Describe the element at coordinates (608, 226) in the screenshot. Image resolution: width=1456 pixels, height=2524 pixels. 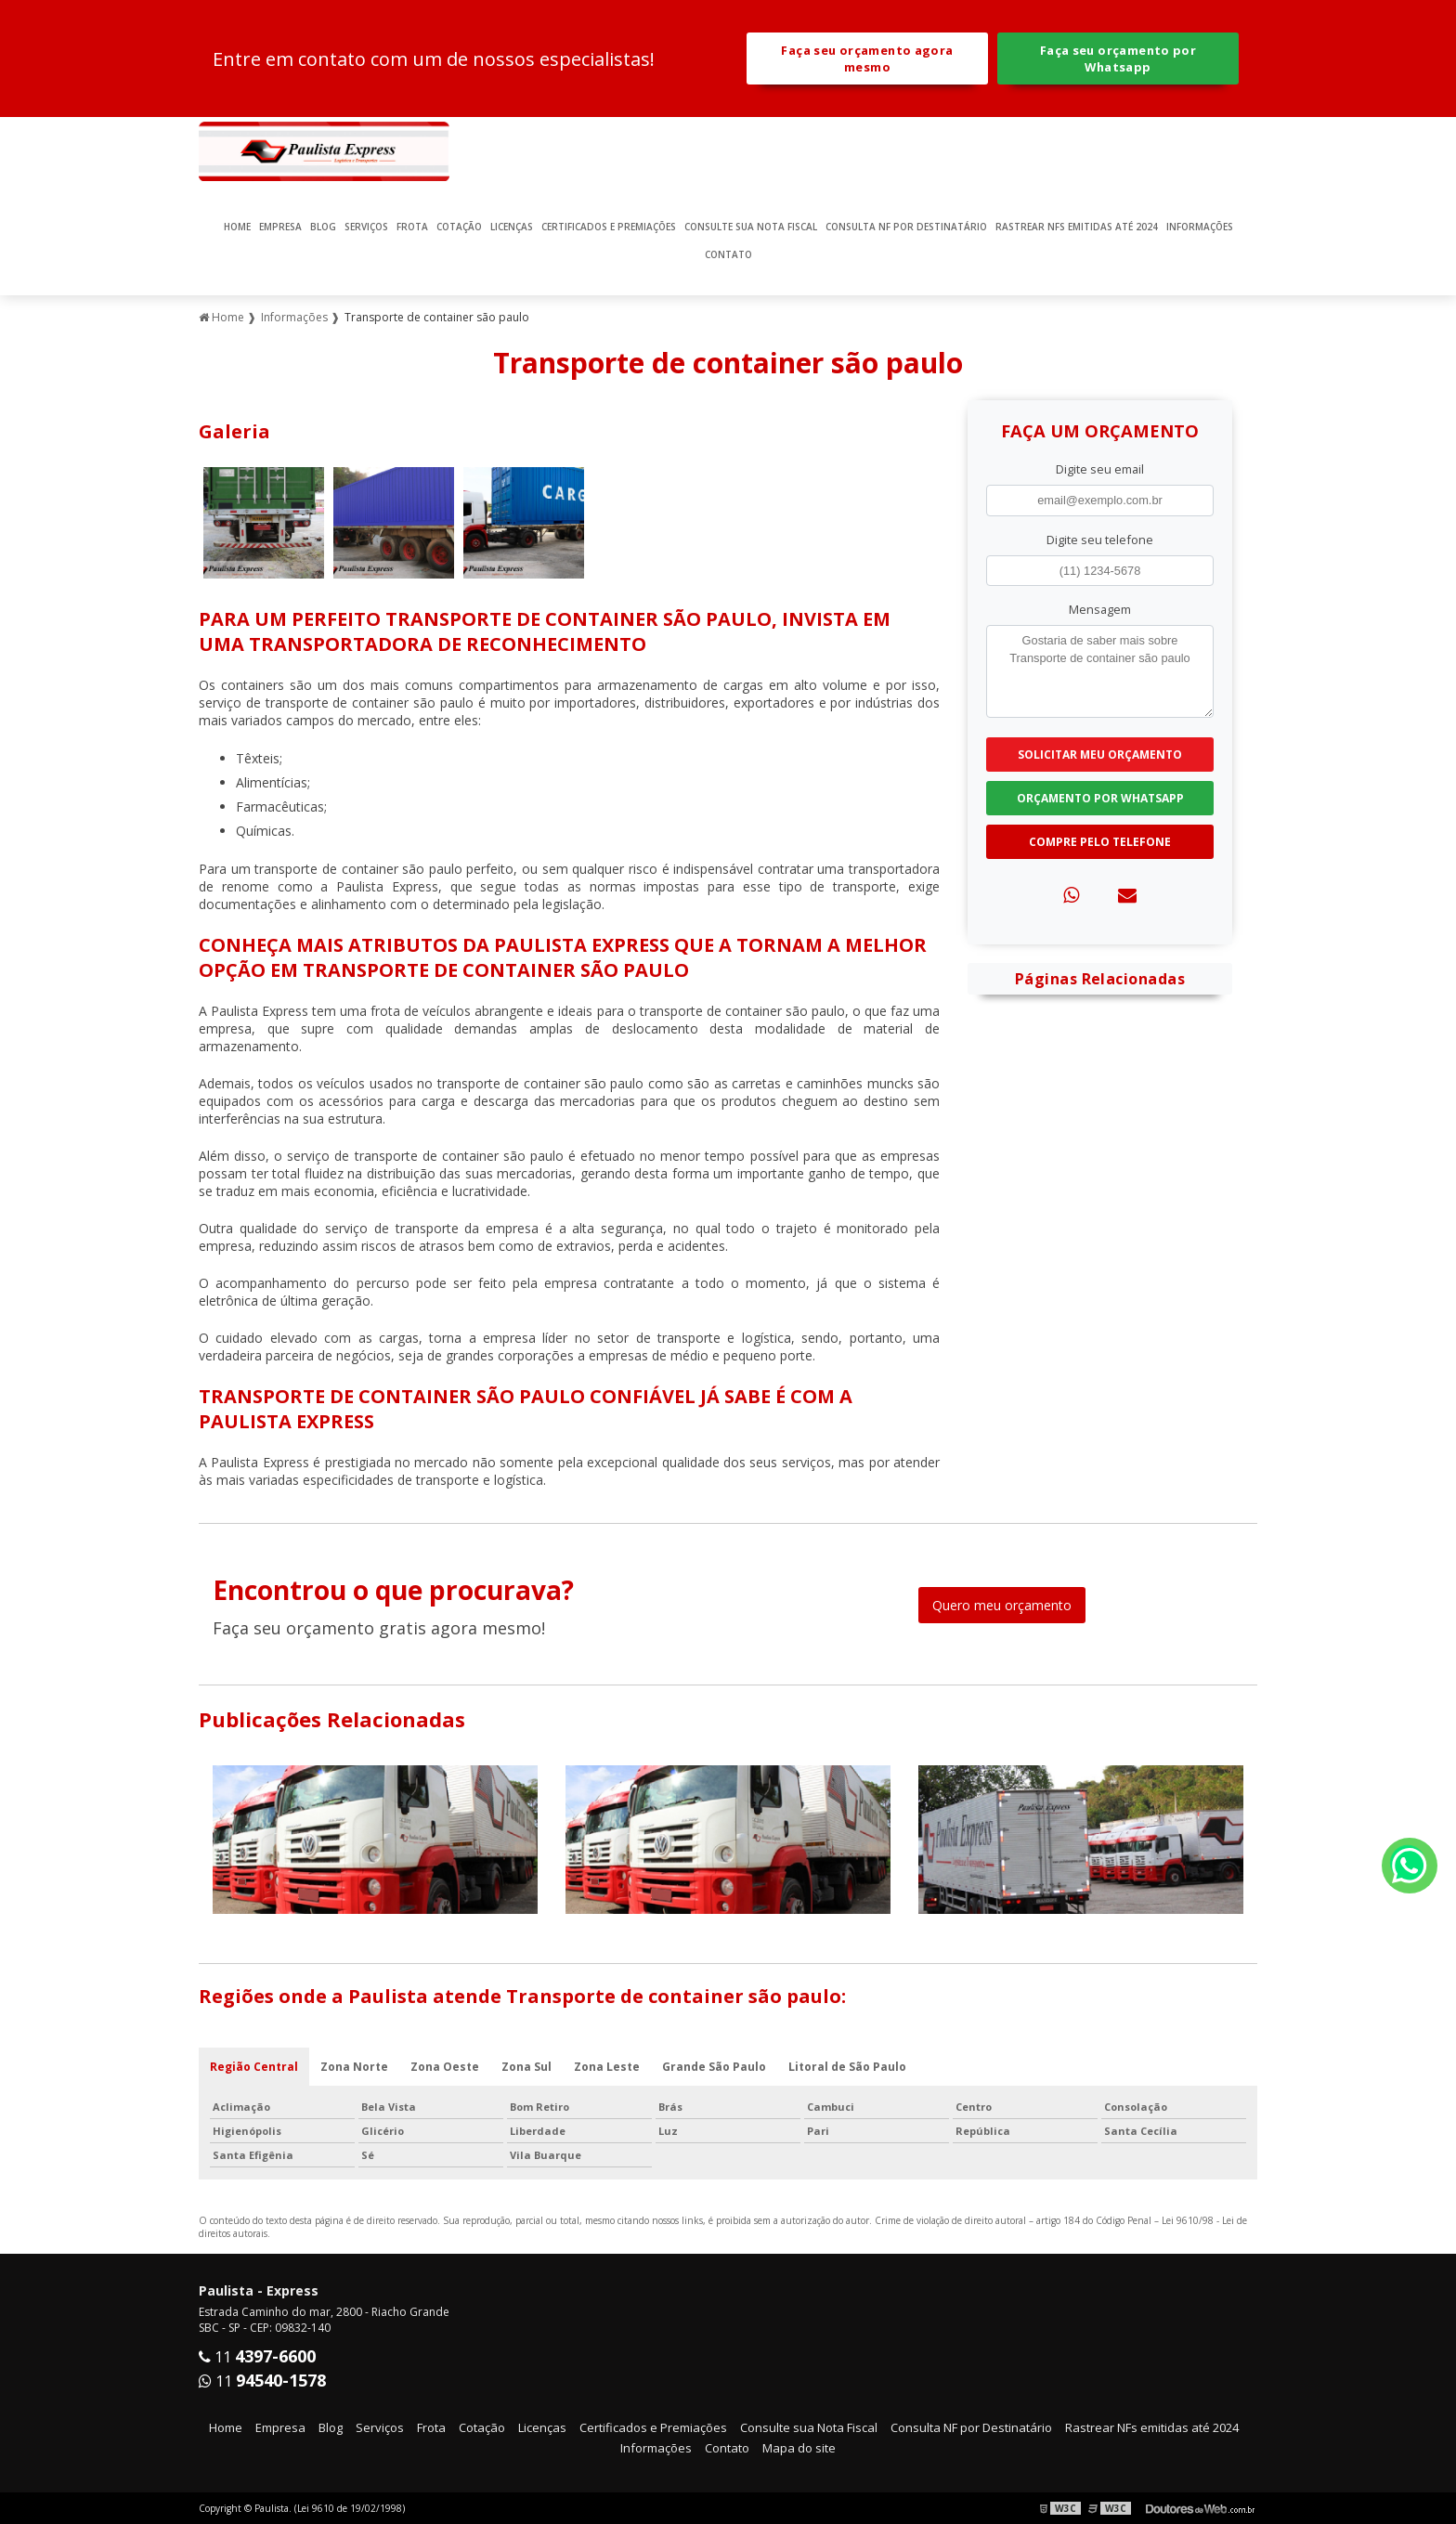
I see `Certificados e Premiações` at that location.